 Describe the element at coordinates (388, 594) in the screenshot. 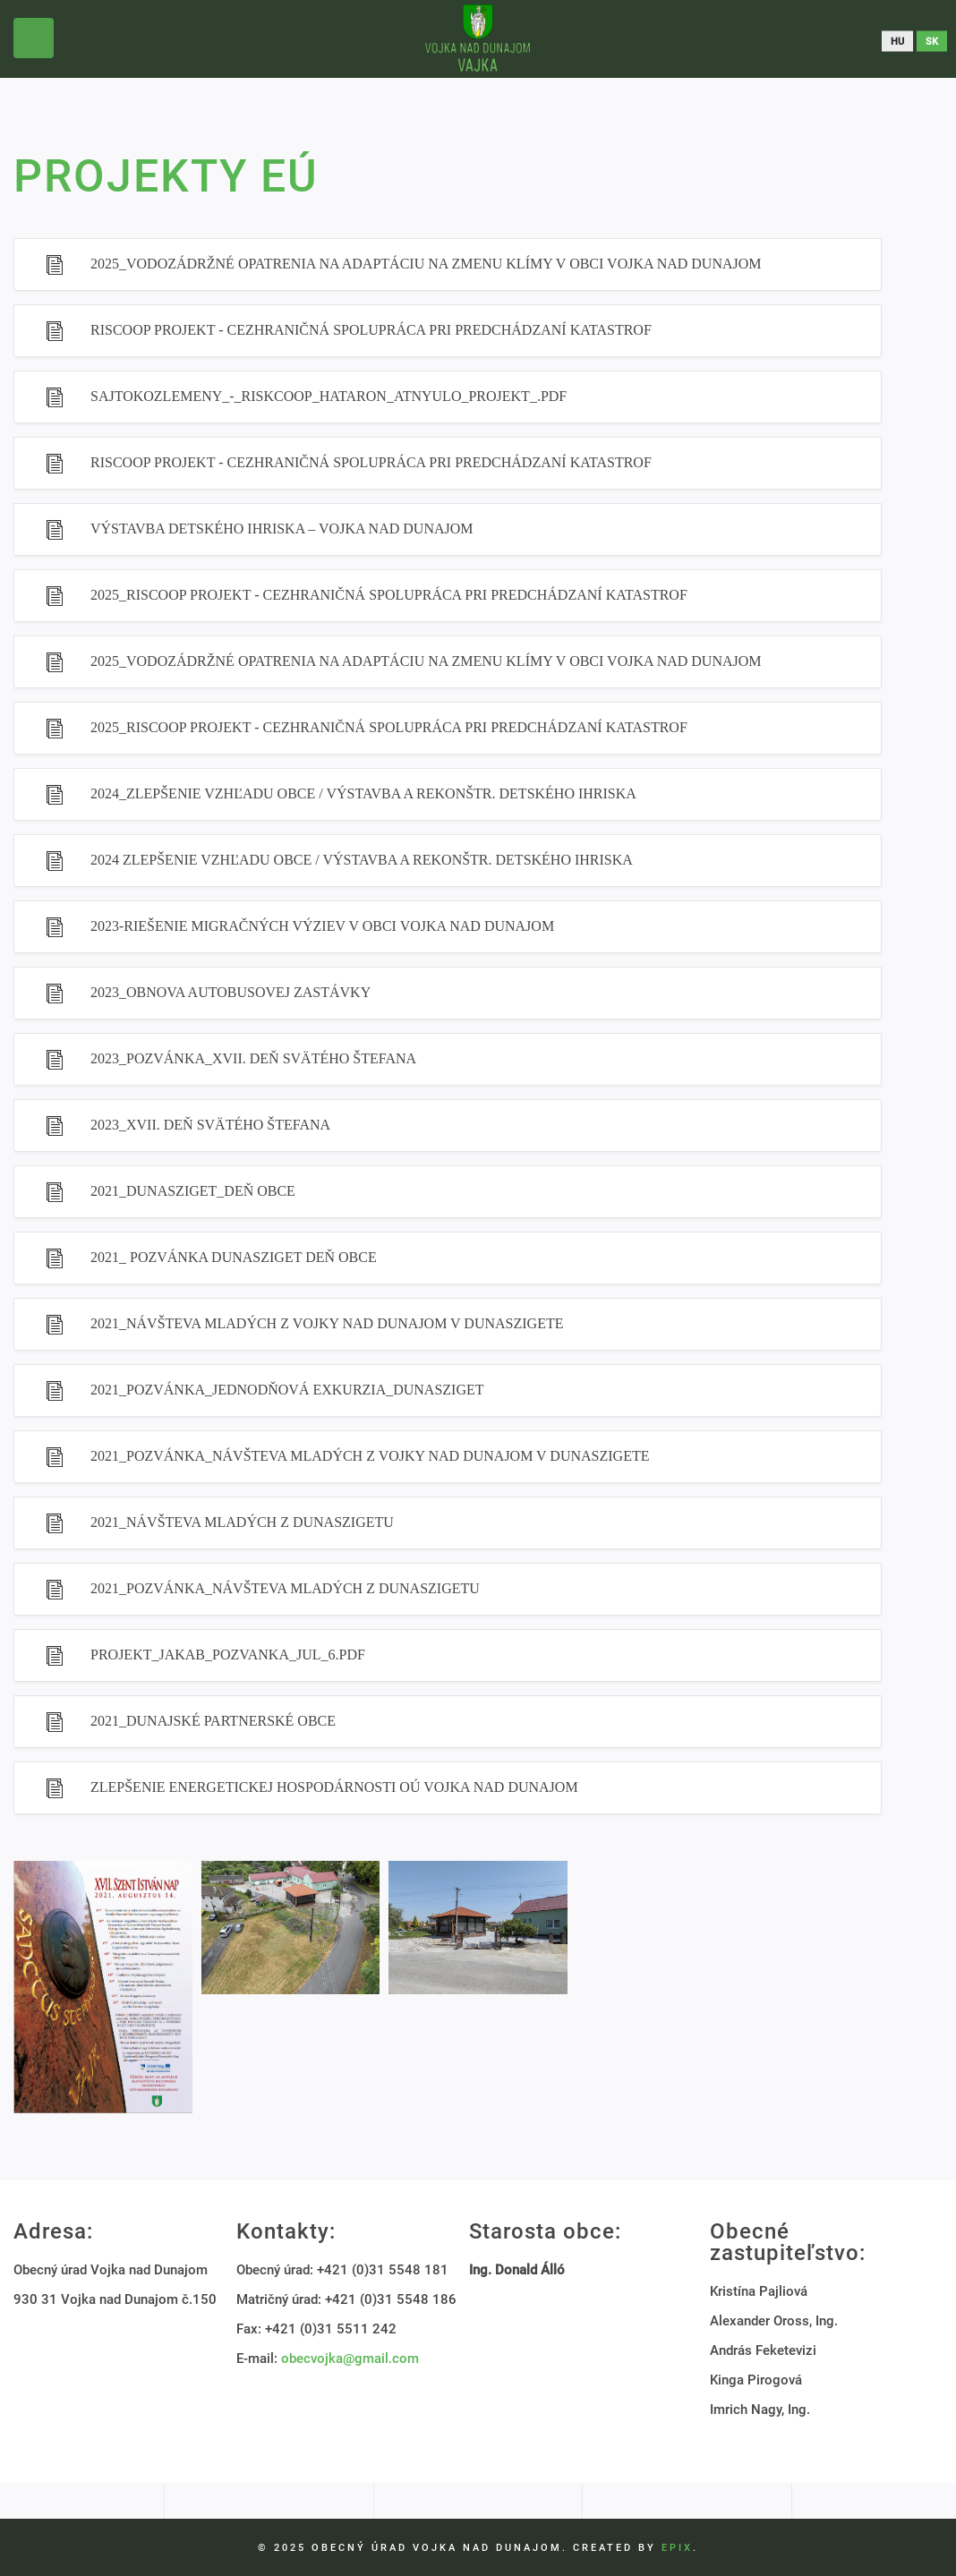

I see `2025_RISCOOP Projekt - CEZHRANIČNÁ SPOLUPRÁCA PRI PREDCHÁDZANÍ KATASTROF` at that location.